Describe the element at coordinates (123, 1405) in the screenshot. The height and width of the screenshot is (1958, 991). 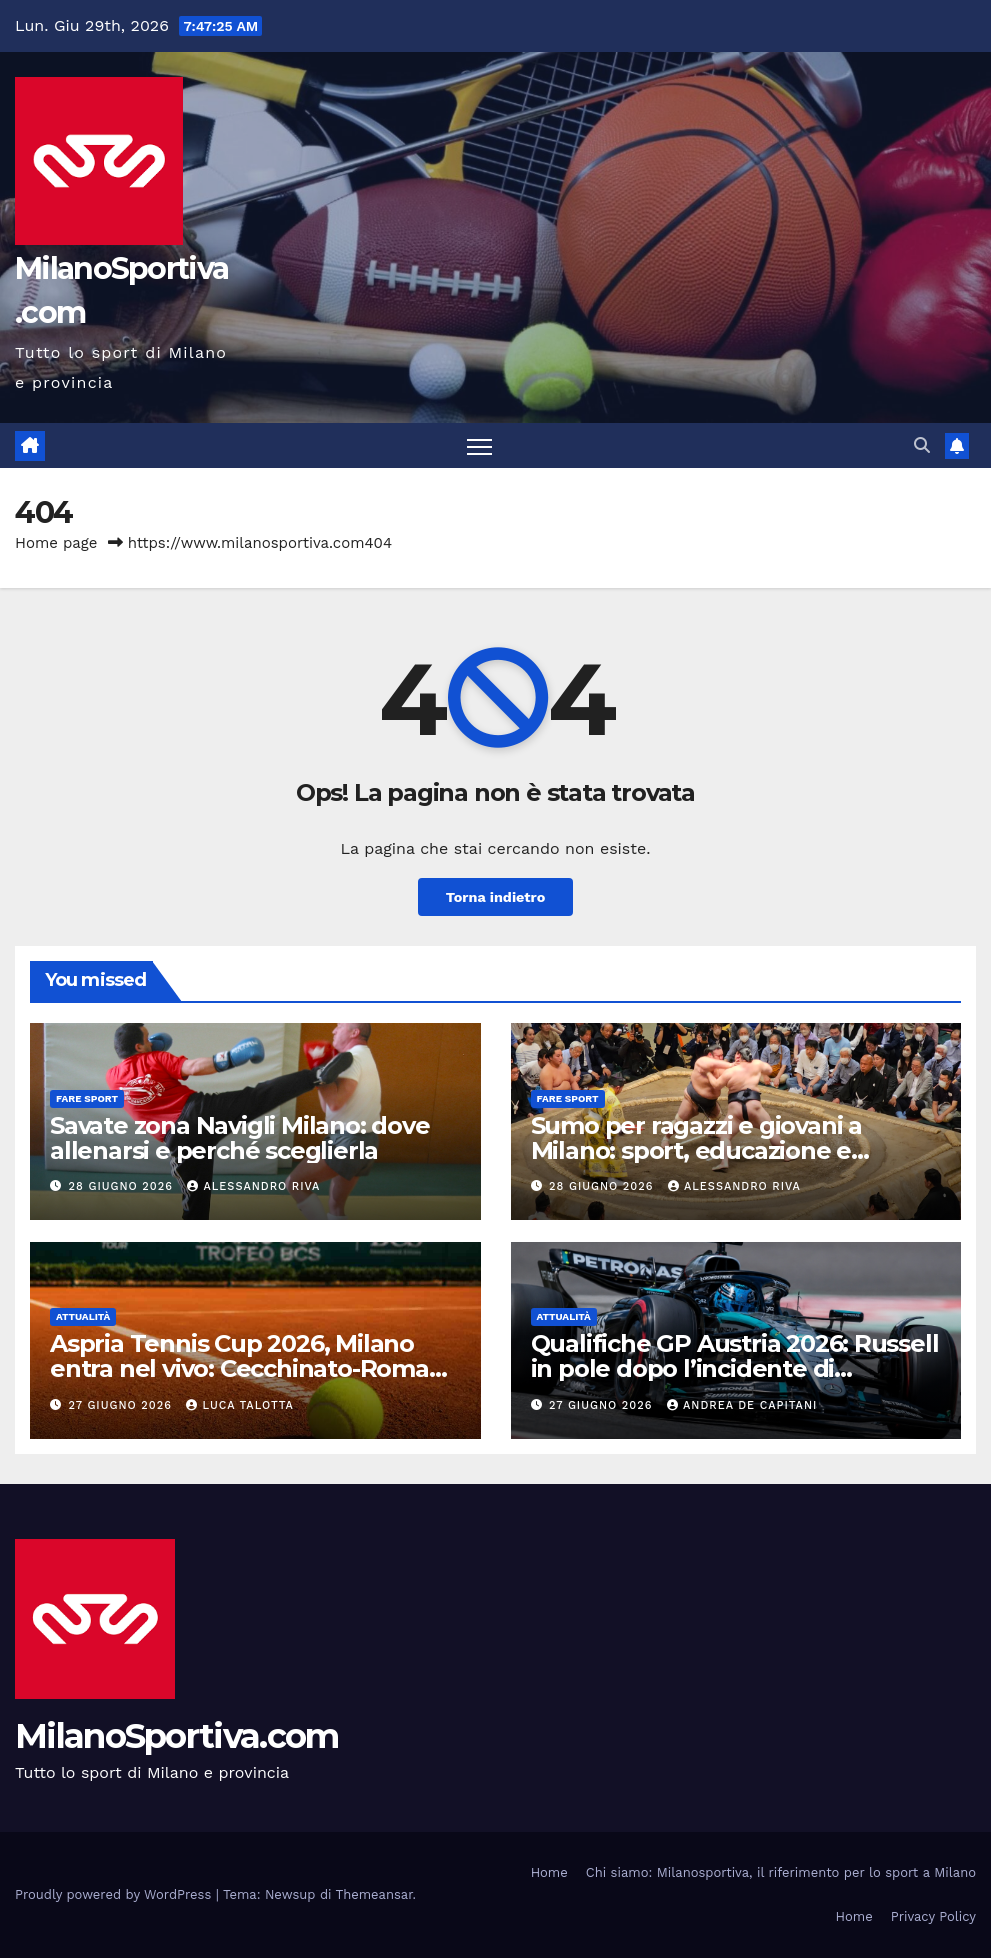
I see `27 Giugno 2026` at that location.